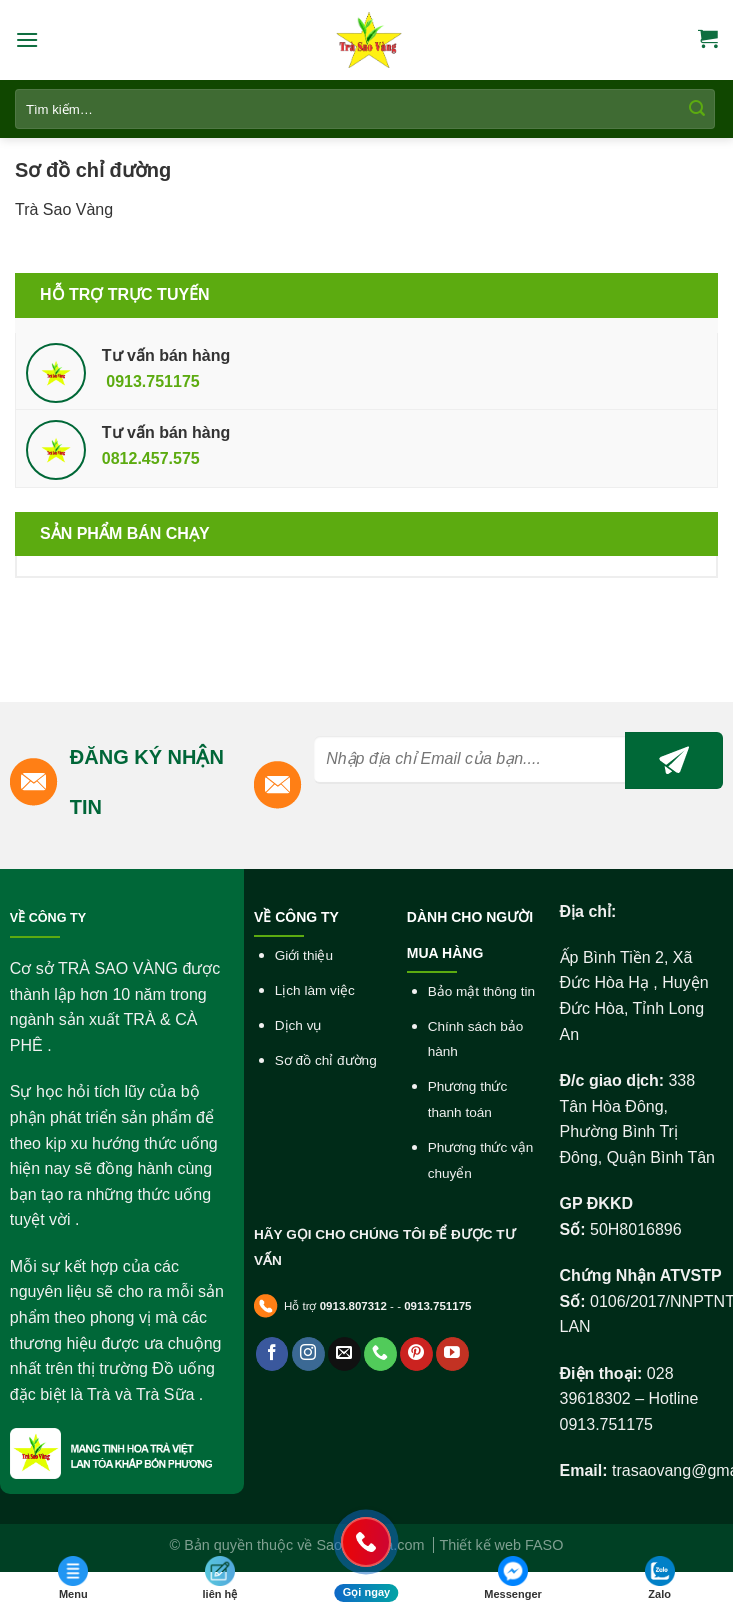 Image resolution: width=733 pixels, height=1619 pixels. Describe the element at coordinates (298, 1025) in the screenshot. I see `Dịch vụ` at that location.